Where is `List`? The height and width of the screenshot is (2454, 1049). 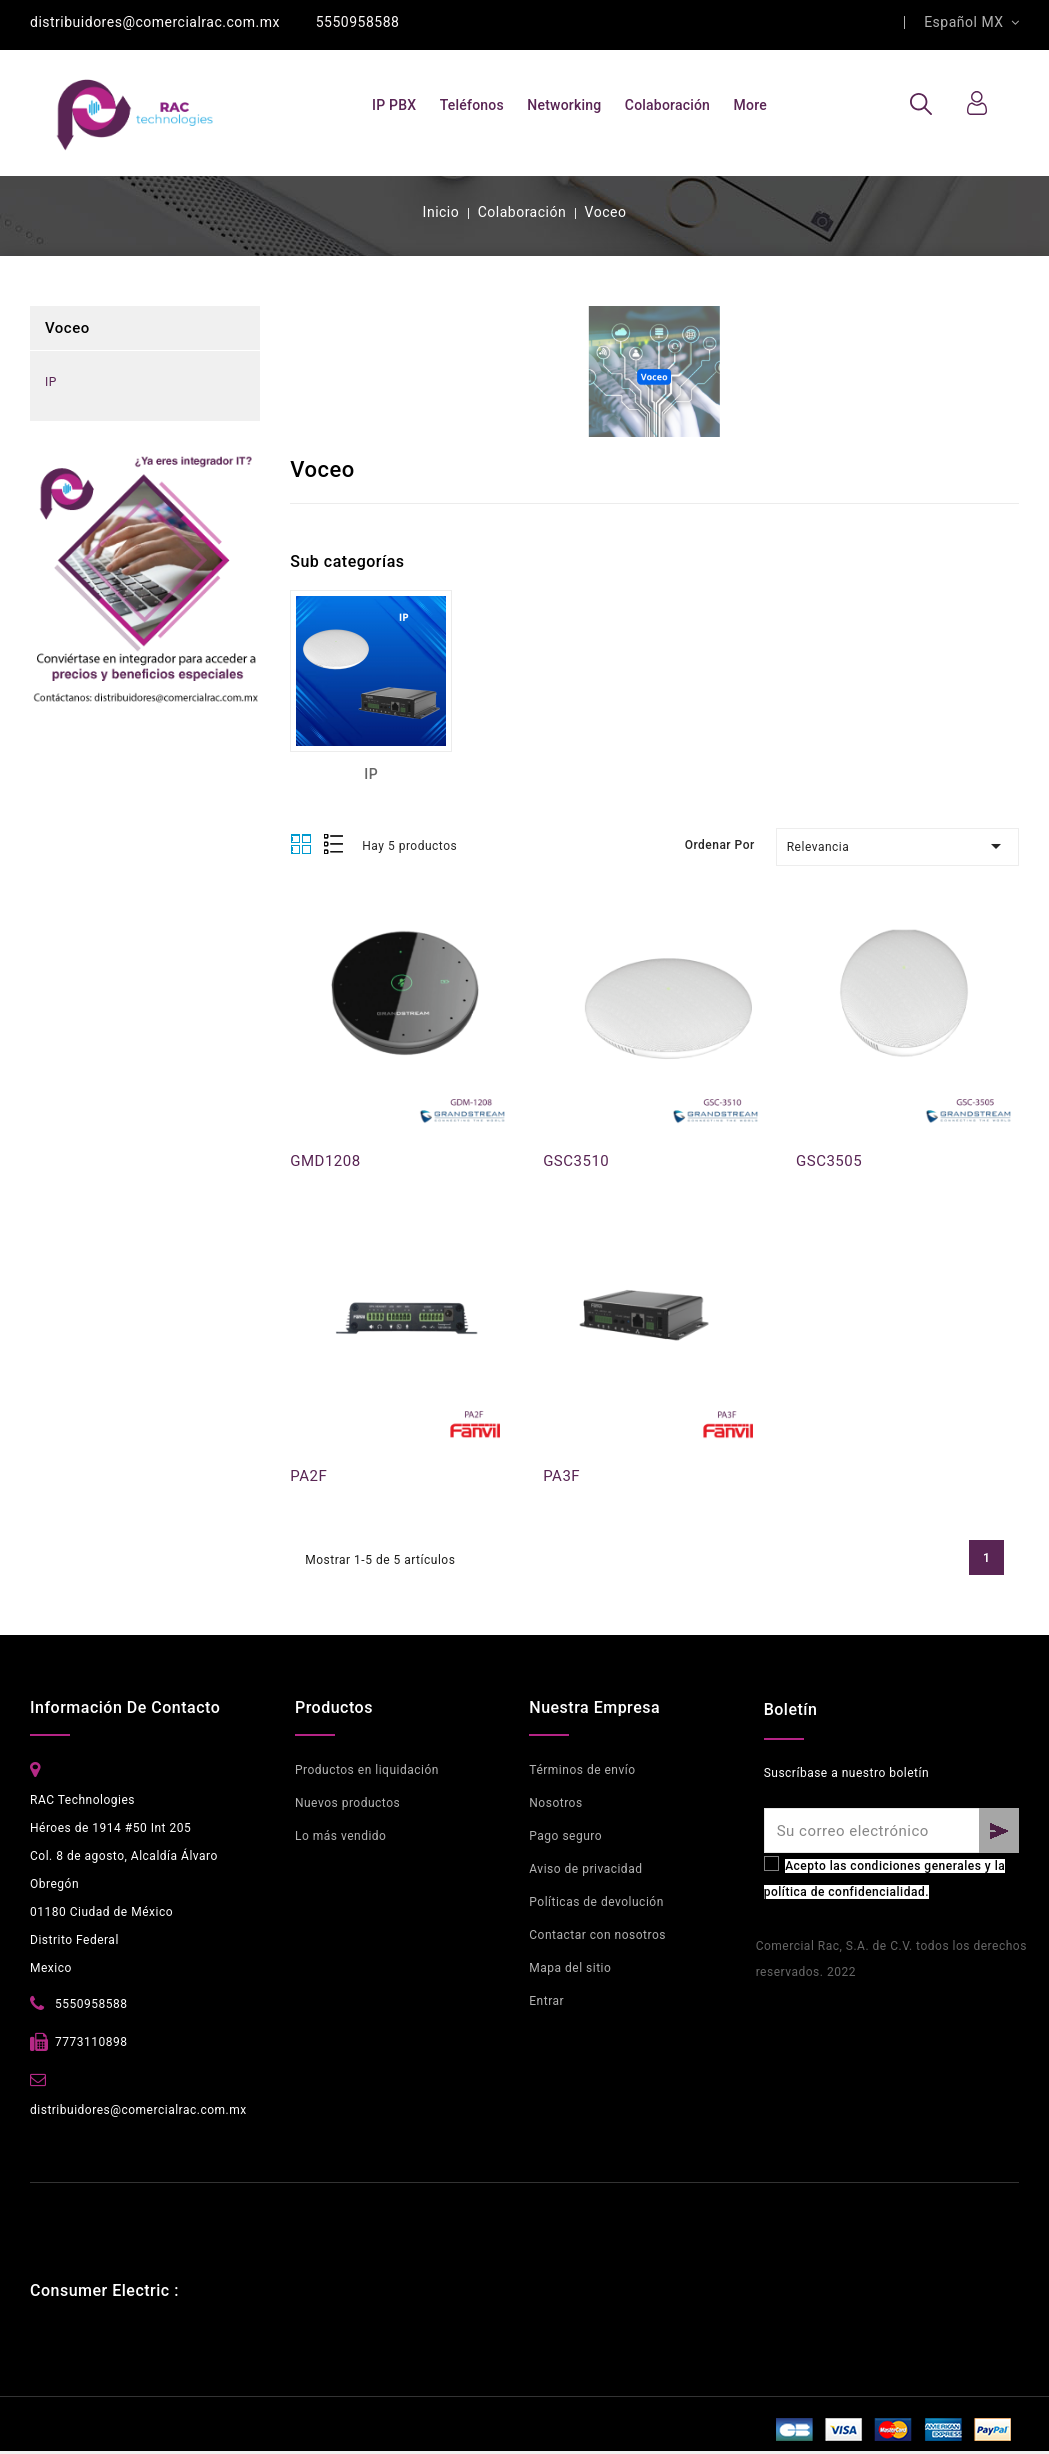 List is located at coordinates (334, 845).